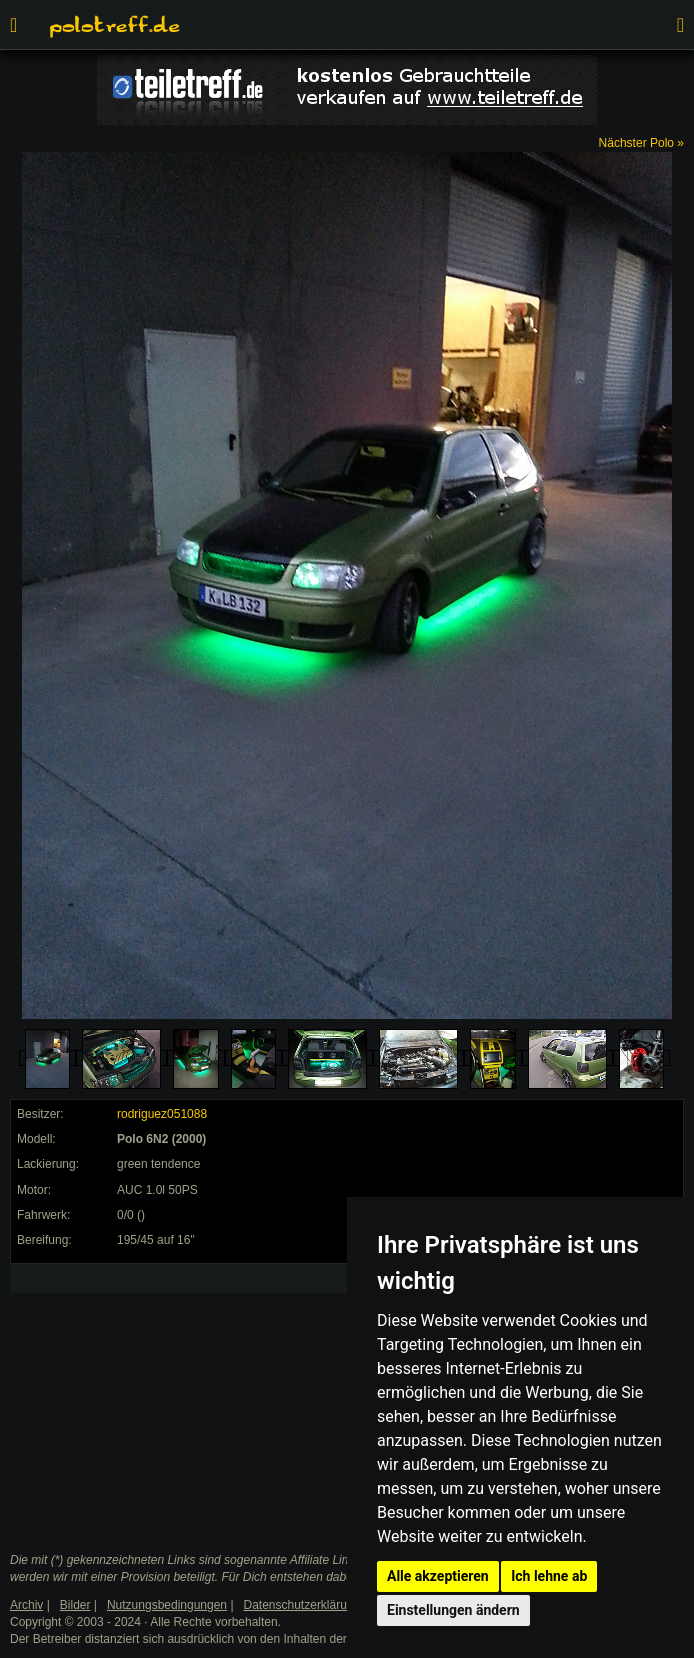 The height and width of the screenshot is (1658, 694). I want to click on Archiv, so click(26, 1605).